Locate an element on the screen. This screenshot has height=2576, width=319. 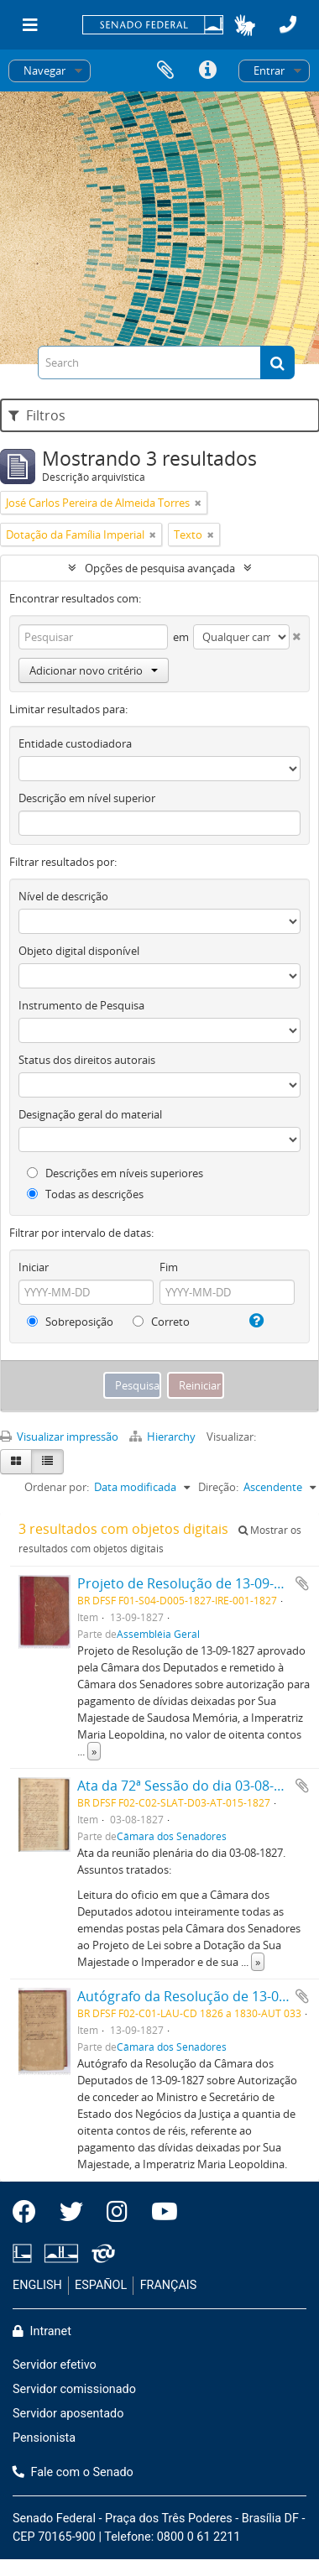
FRANÇAIS is located at coordinates (168, 2285).